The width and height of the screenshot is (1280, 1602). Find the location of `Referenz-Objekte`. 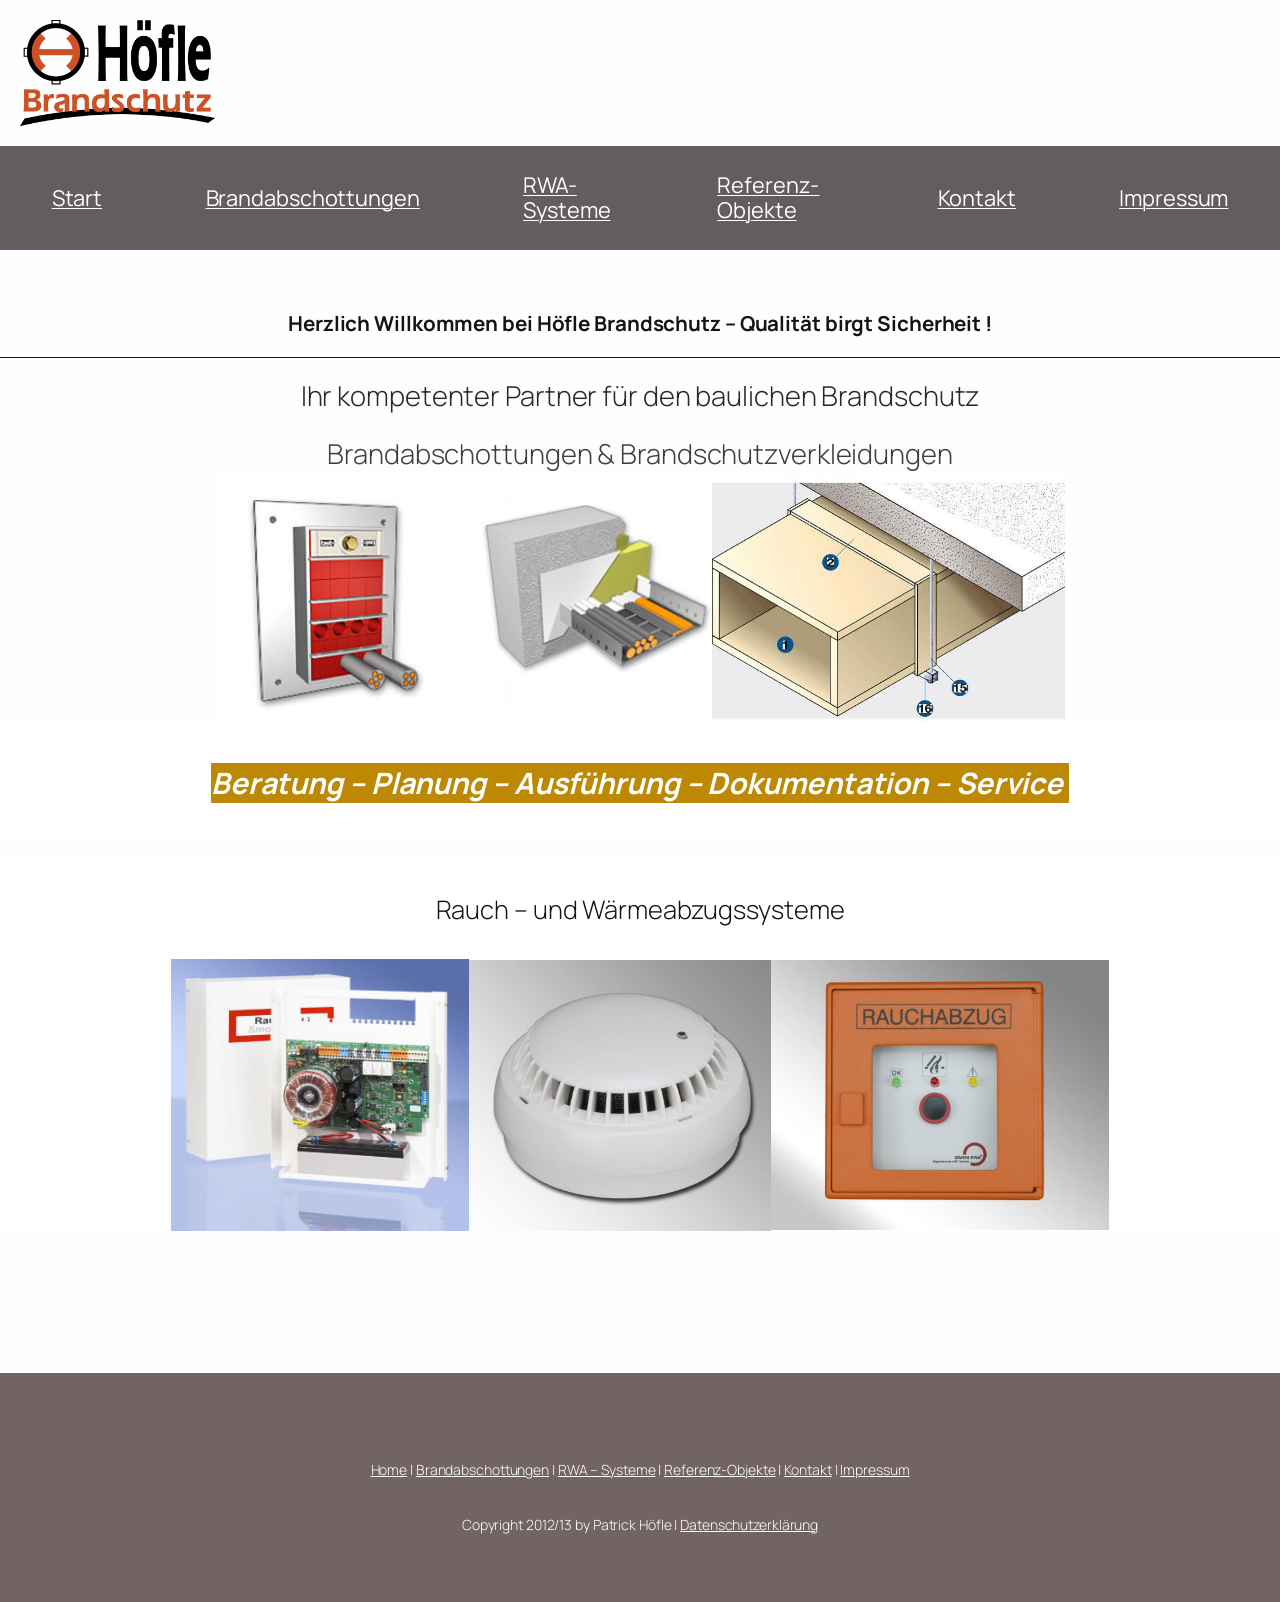

Referenz-Objekte is located at coordinates (768, 197).